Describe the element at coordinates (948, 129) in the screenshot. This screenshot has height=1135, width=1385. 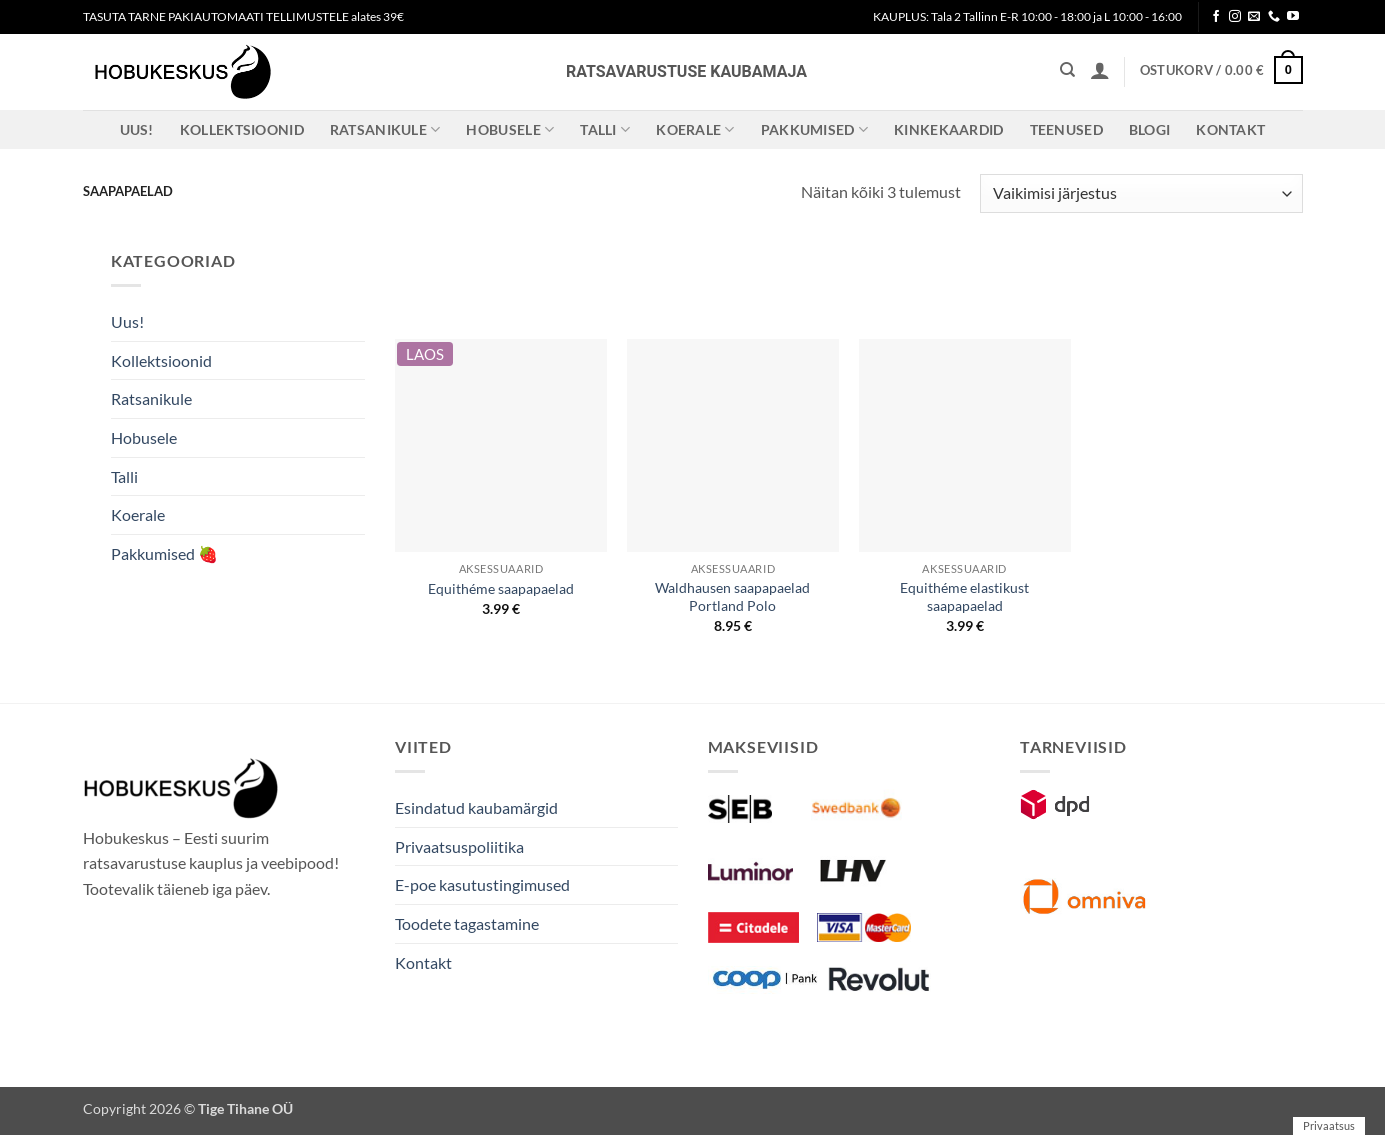
I see `Kinkekaardid` at that location.